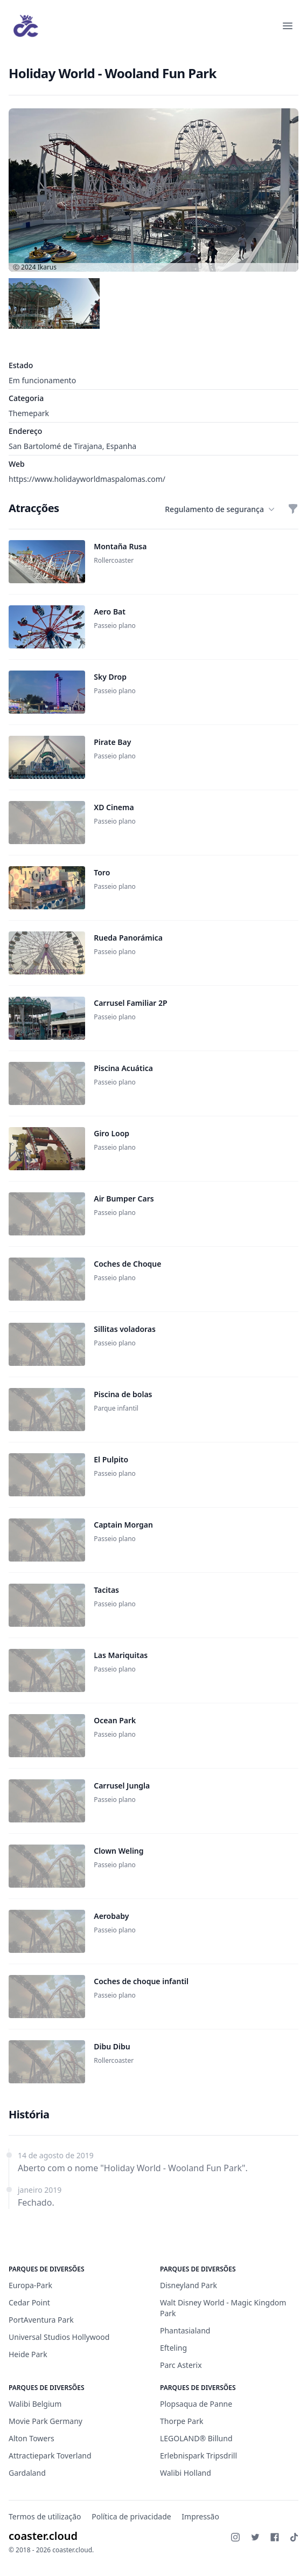 This screenshot has height=2576, width=307. Describe the element at coordinates (45, 2516) in the screenshot. I see `Termos de utilização` at that location.